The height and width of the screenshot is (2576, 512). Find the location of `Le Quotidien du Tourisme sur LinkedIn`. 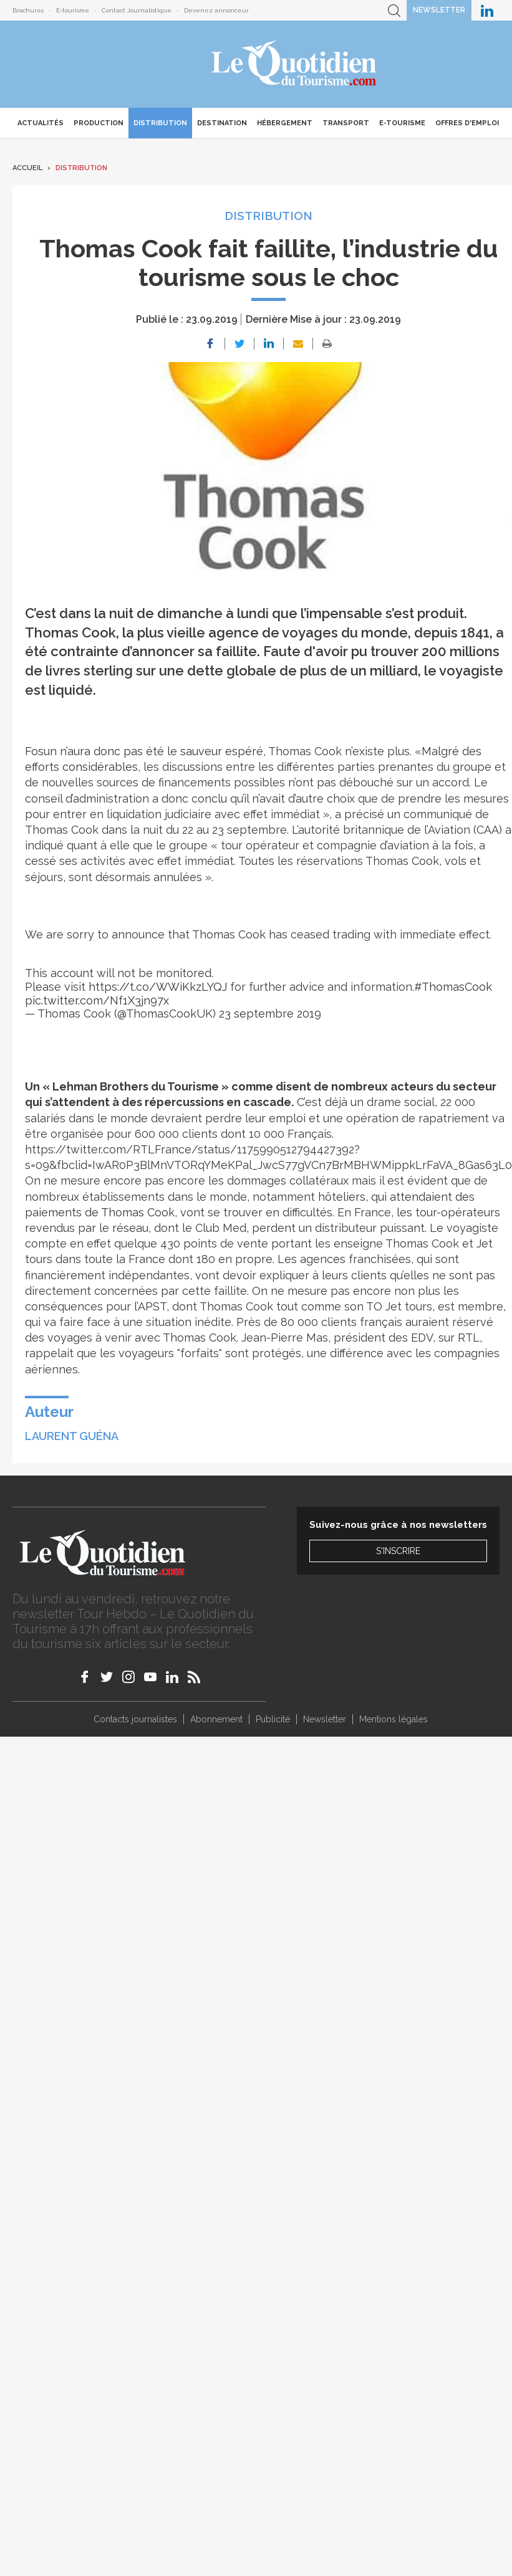

Le Quotidien du Tourisme sur LinkedIn is located at coordinates (487, 10).